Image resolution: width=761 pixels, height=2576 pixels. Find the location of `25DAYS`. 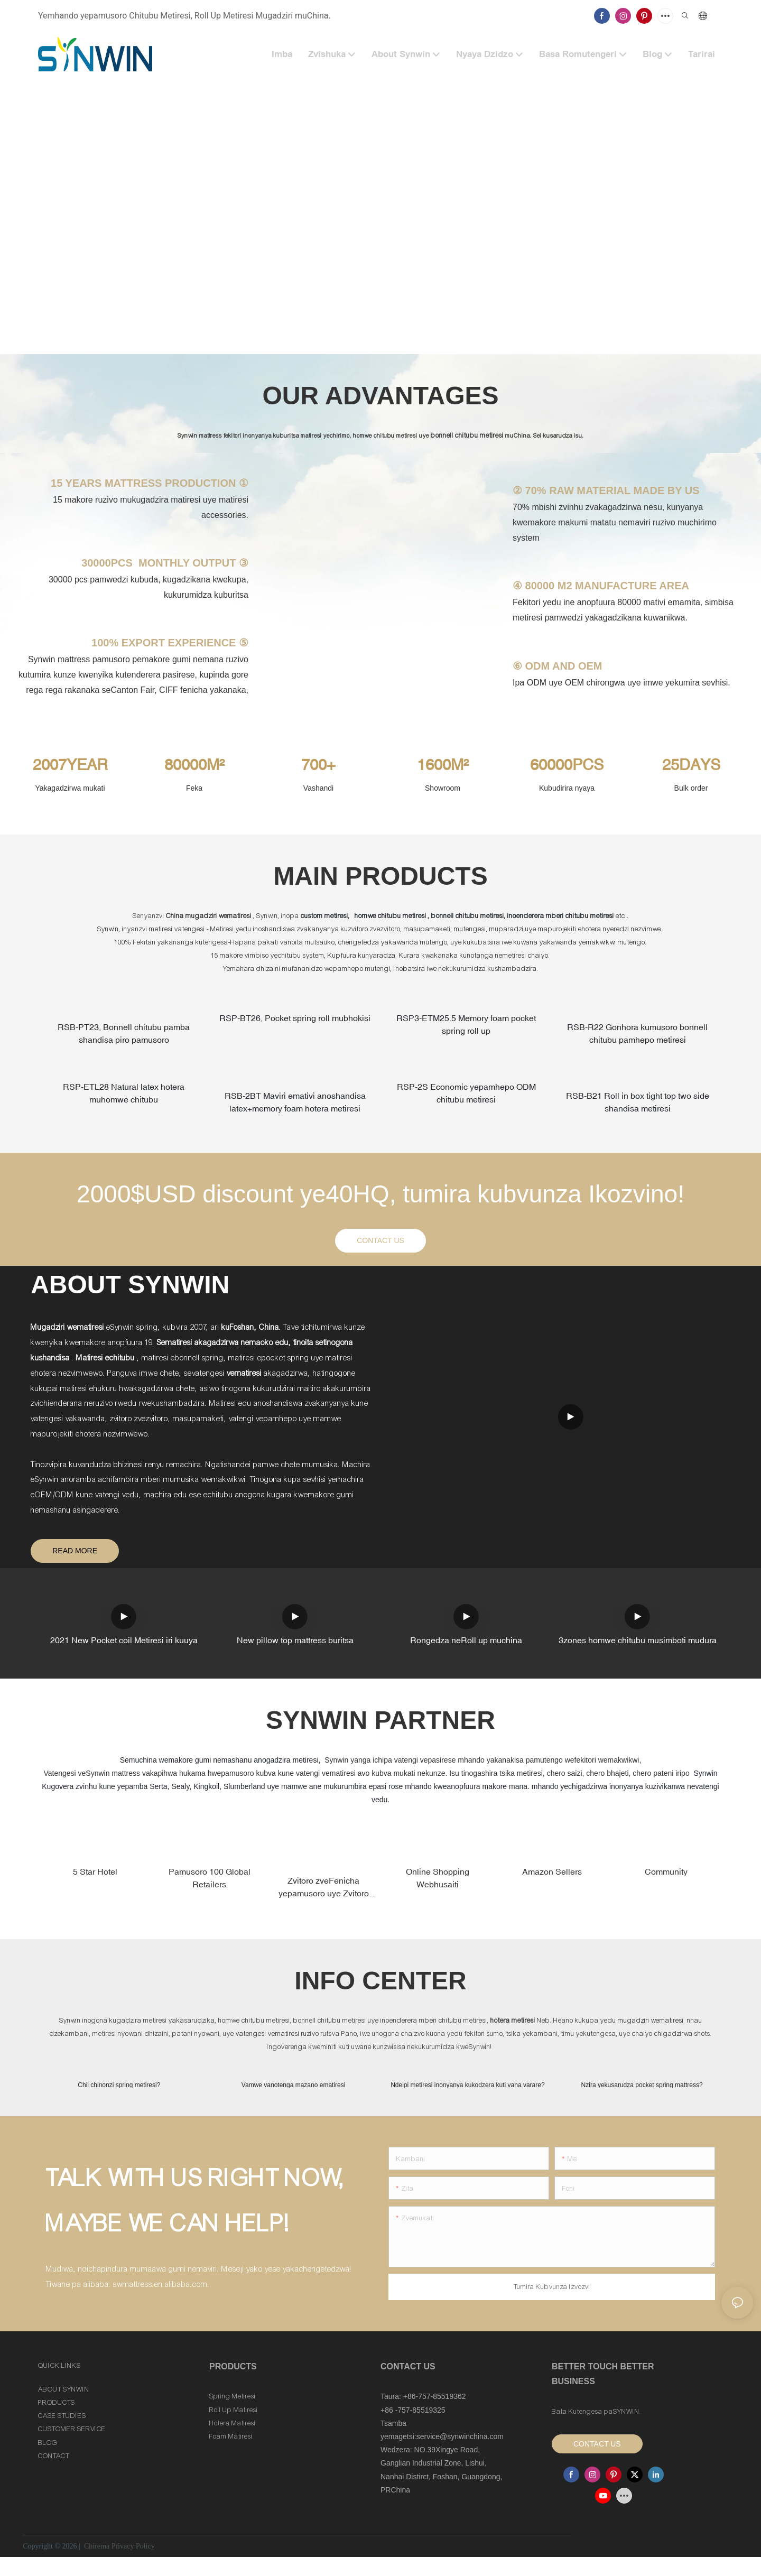

25DAYS is located at coordinates (691, 764).